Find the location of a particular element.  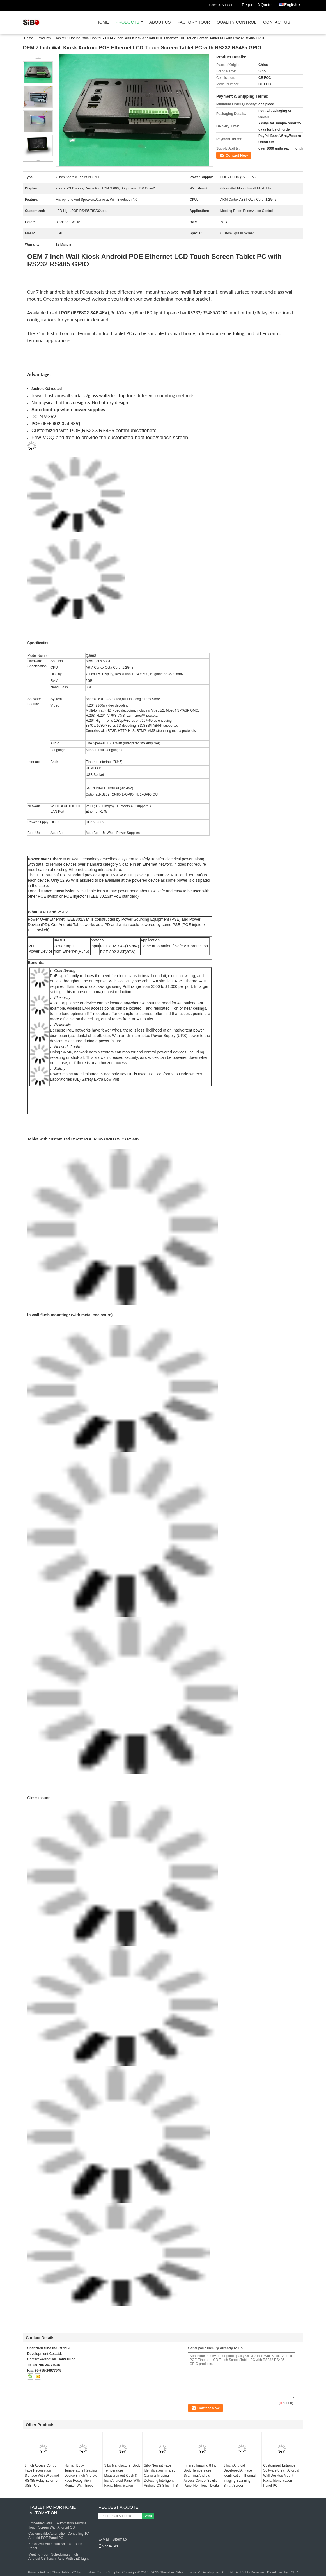

E-Mail is located at coordinates (104, 2539).